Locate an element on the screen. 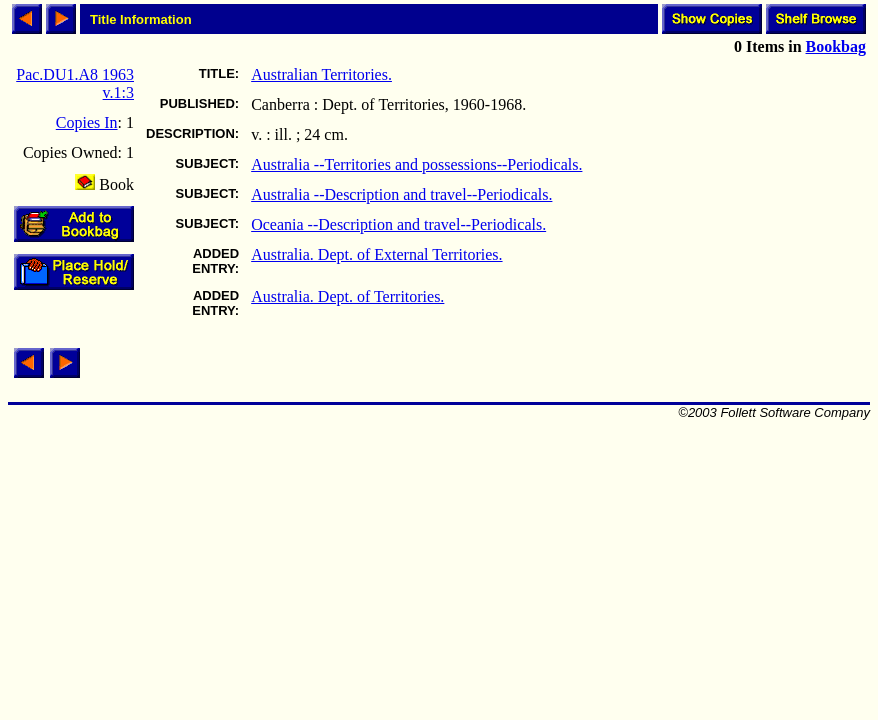 This screenshot has width=878, height=720. Australia. Dept. of External Territories. is located at coordinates (376, 254).